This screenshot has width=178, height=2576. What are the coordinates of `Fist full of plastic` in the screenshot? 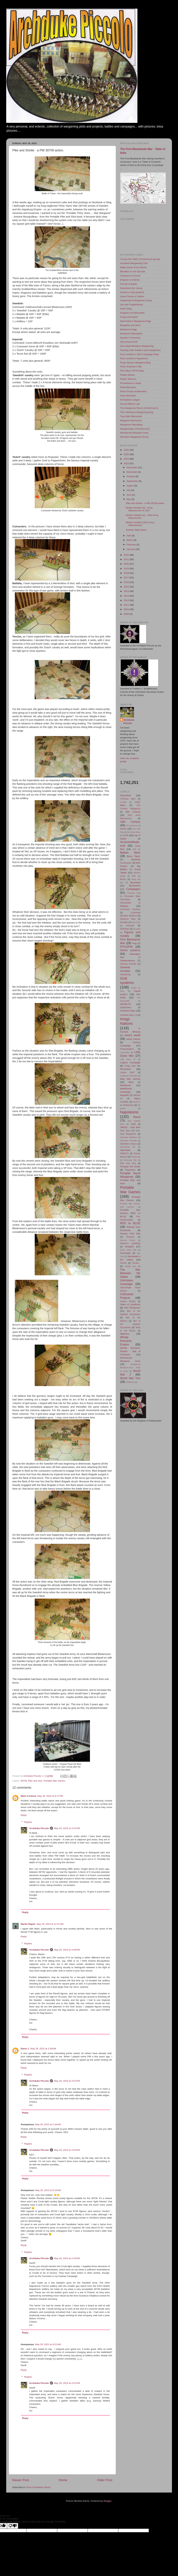 It's located at (128, 284).